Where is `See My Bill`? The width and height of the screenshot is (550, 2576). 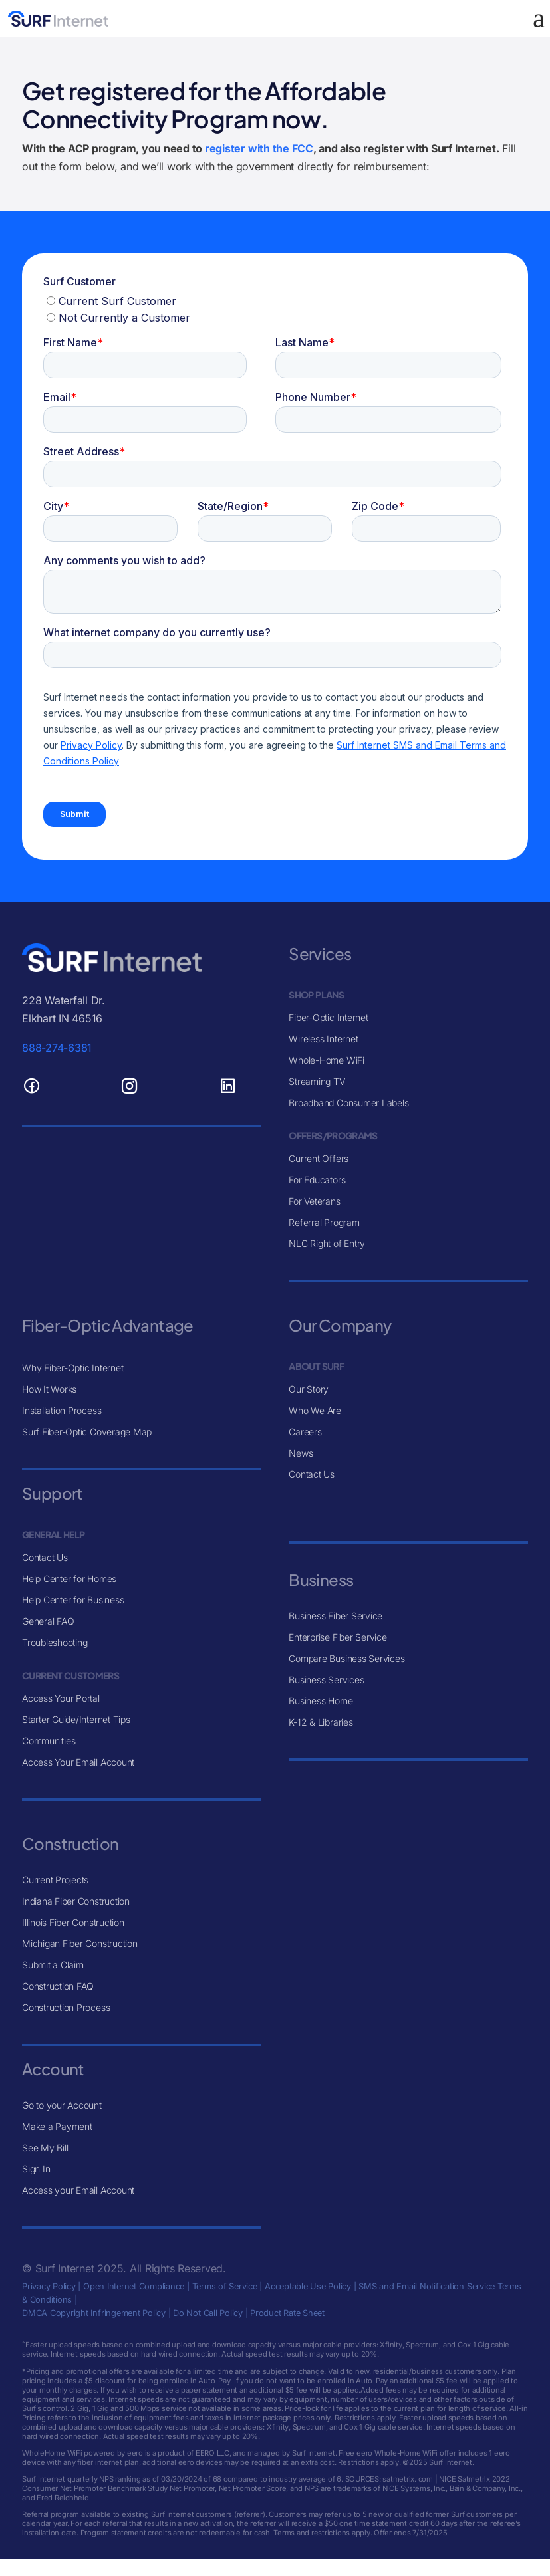
See My Bill is located at coordinates (45, 2147).